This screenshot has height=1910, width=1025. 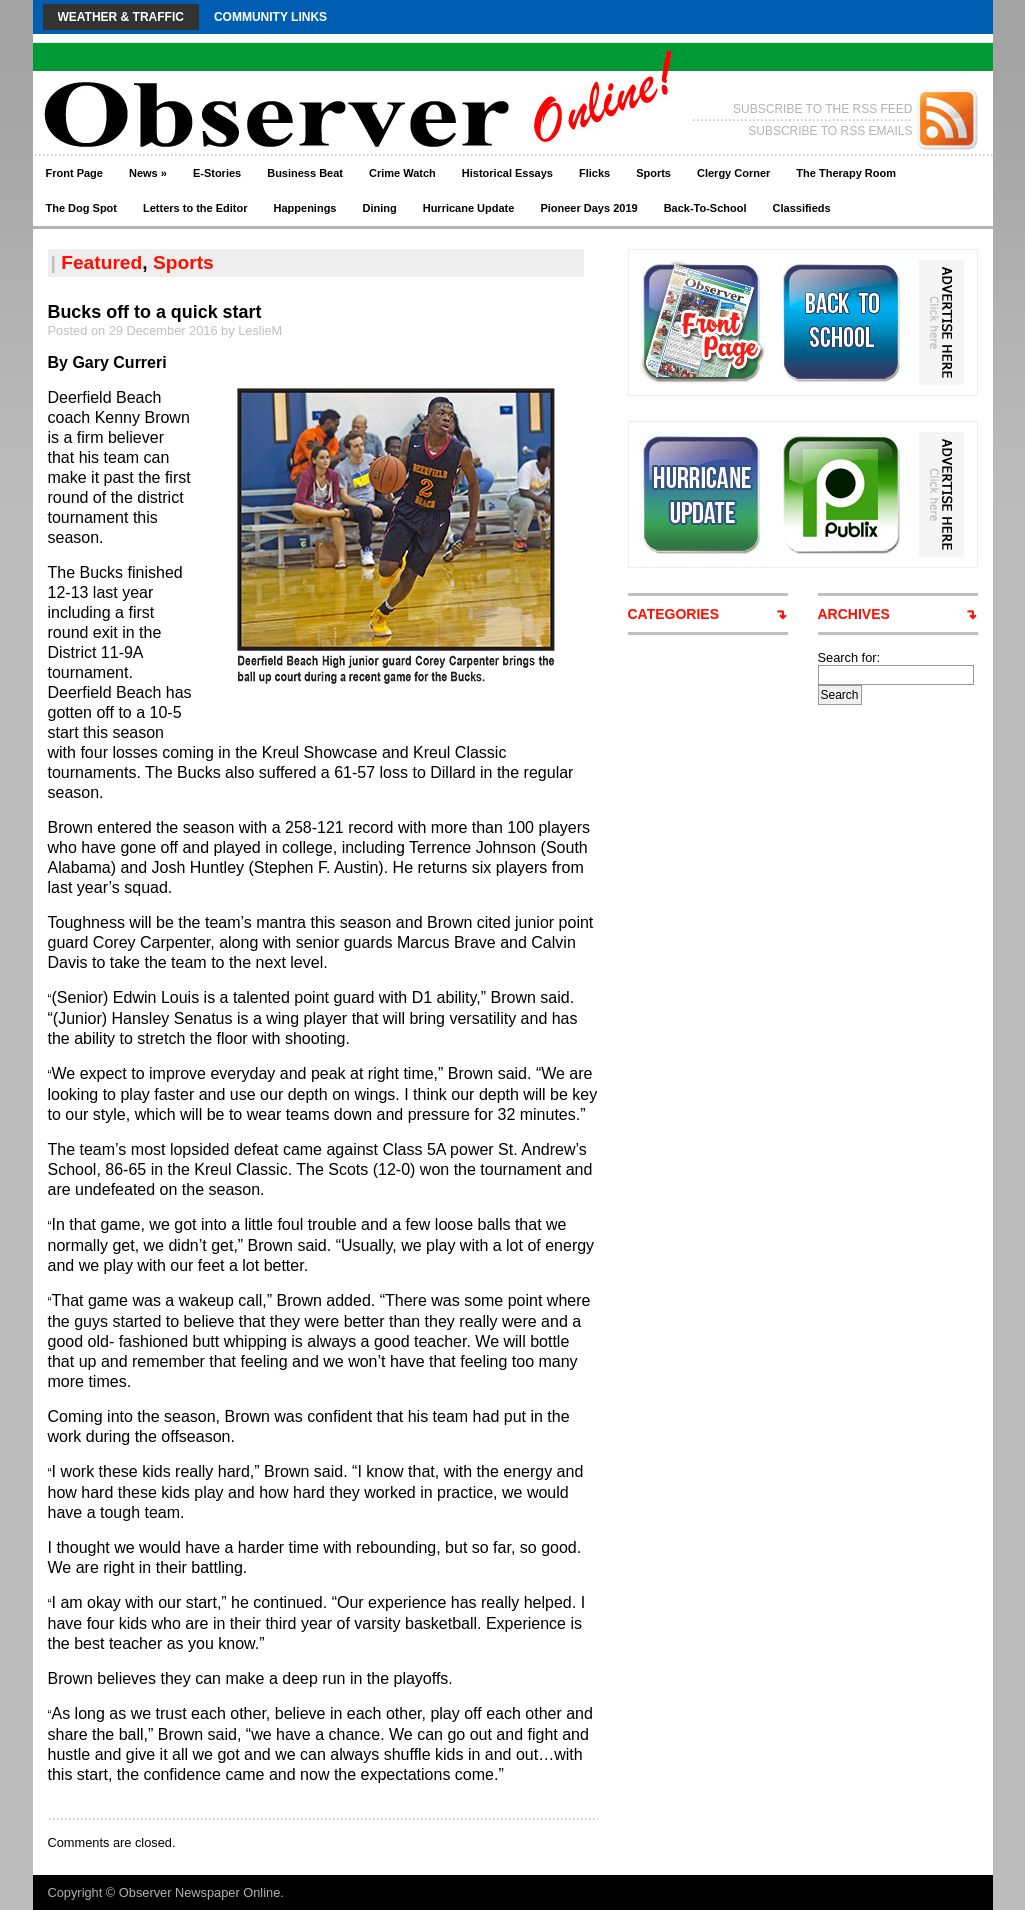 I want to click on Search for:, so click(x=849, y=657).